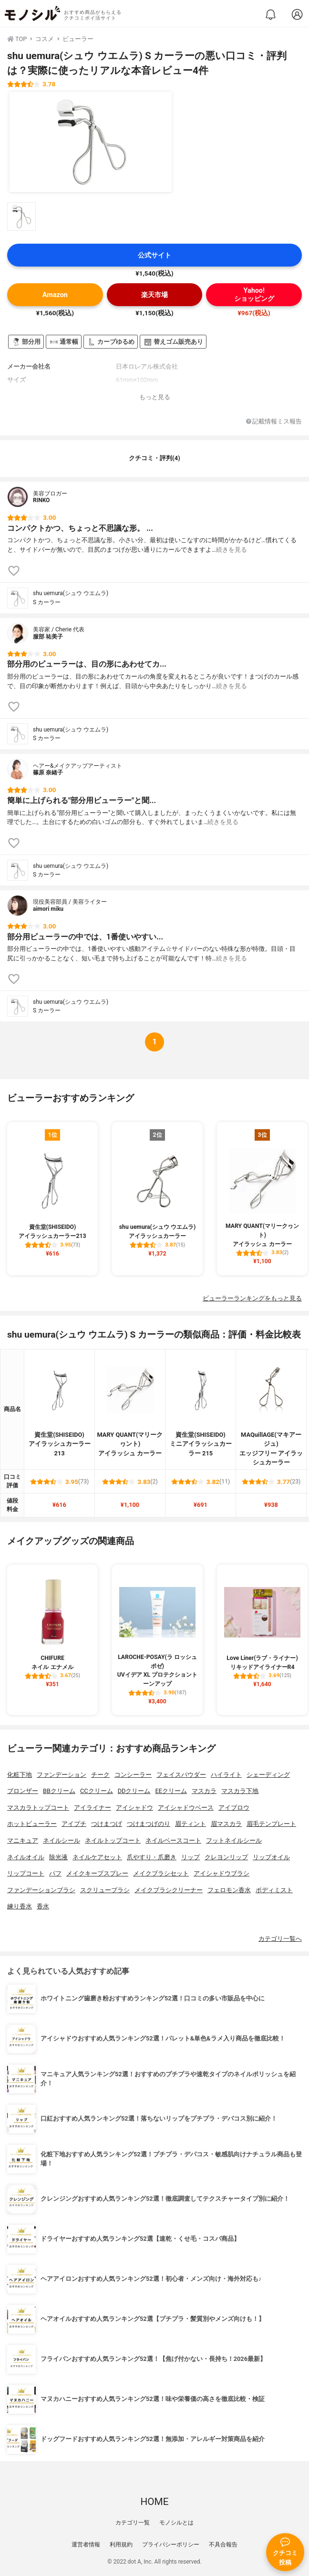 The height and width of the screenshot is (2576, 309). Describe the element at coordinates (190, 1857) in the screenshot. I see `リップ` at that location.